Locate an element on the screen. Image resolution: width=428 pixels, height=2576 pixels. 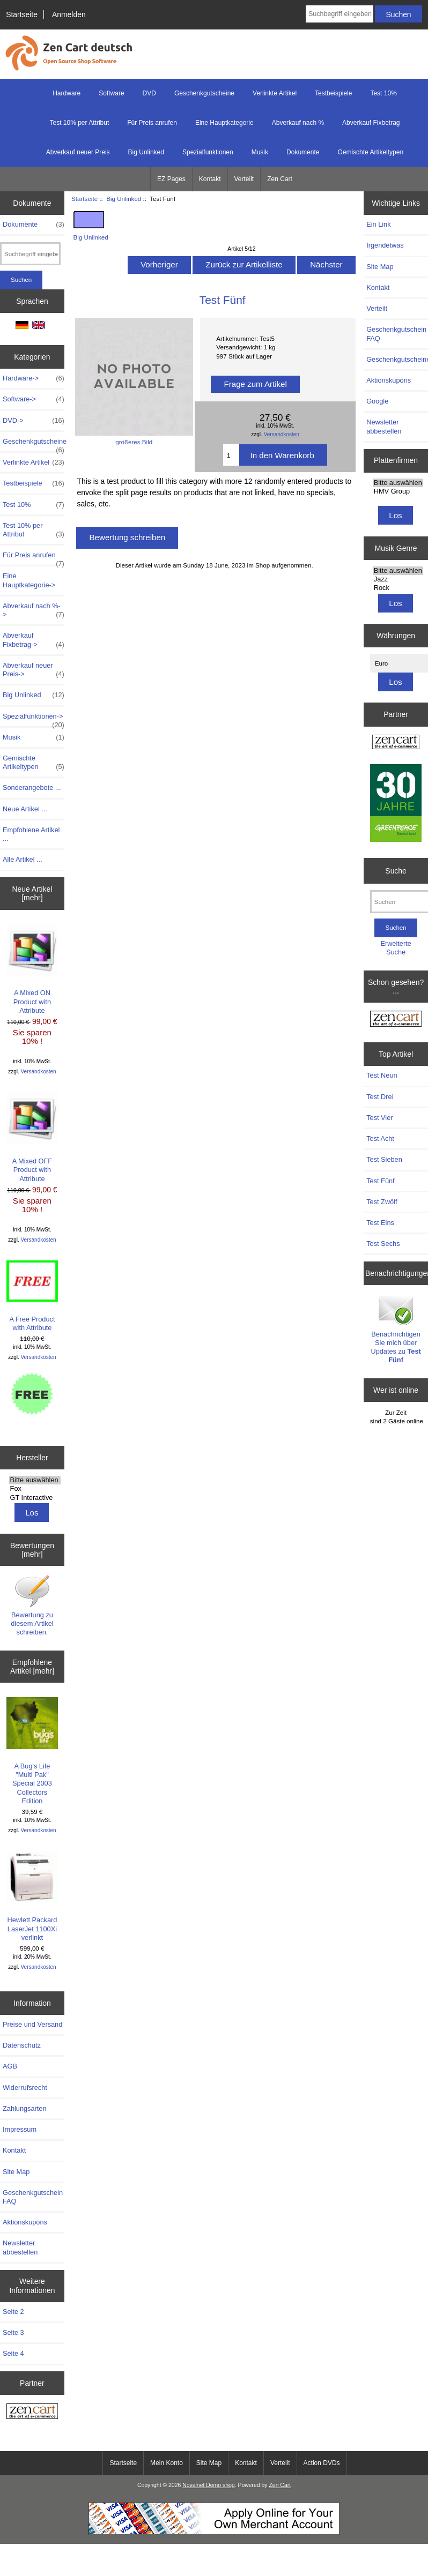
Newsletter abbestellen is located at coordinates (20, 2247).